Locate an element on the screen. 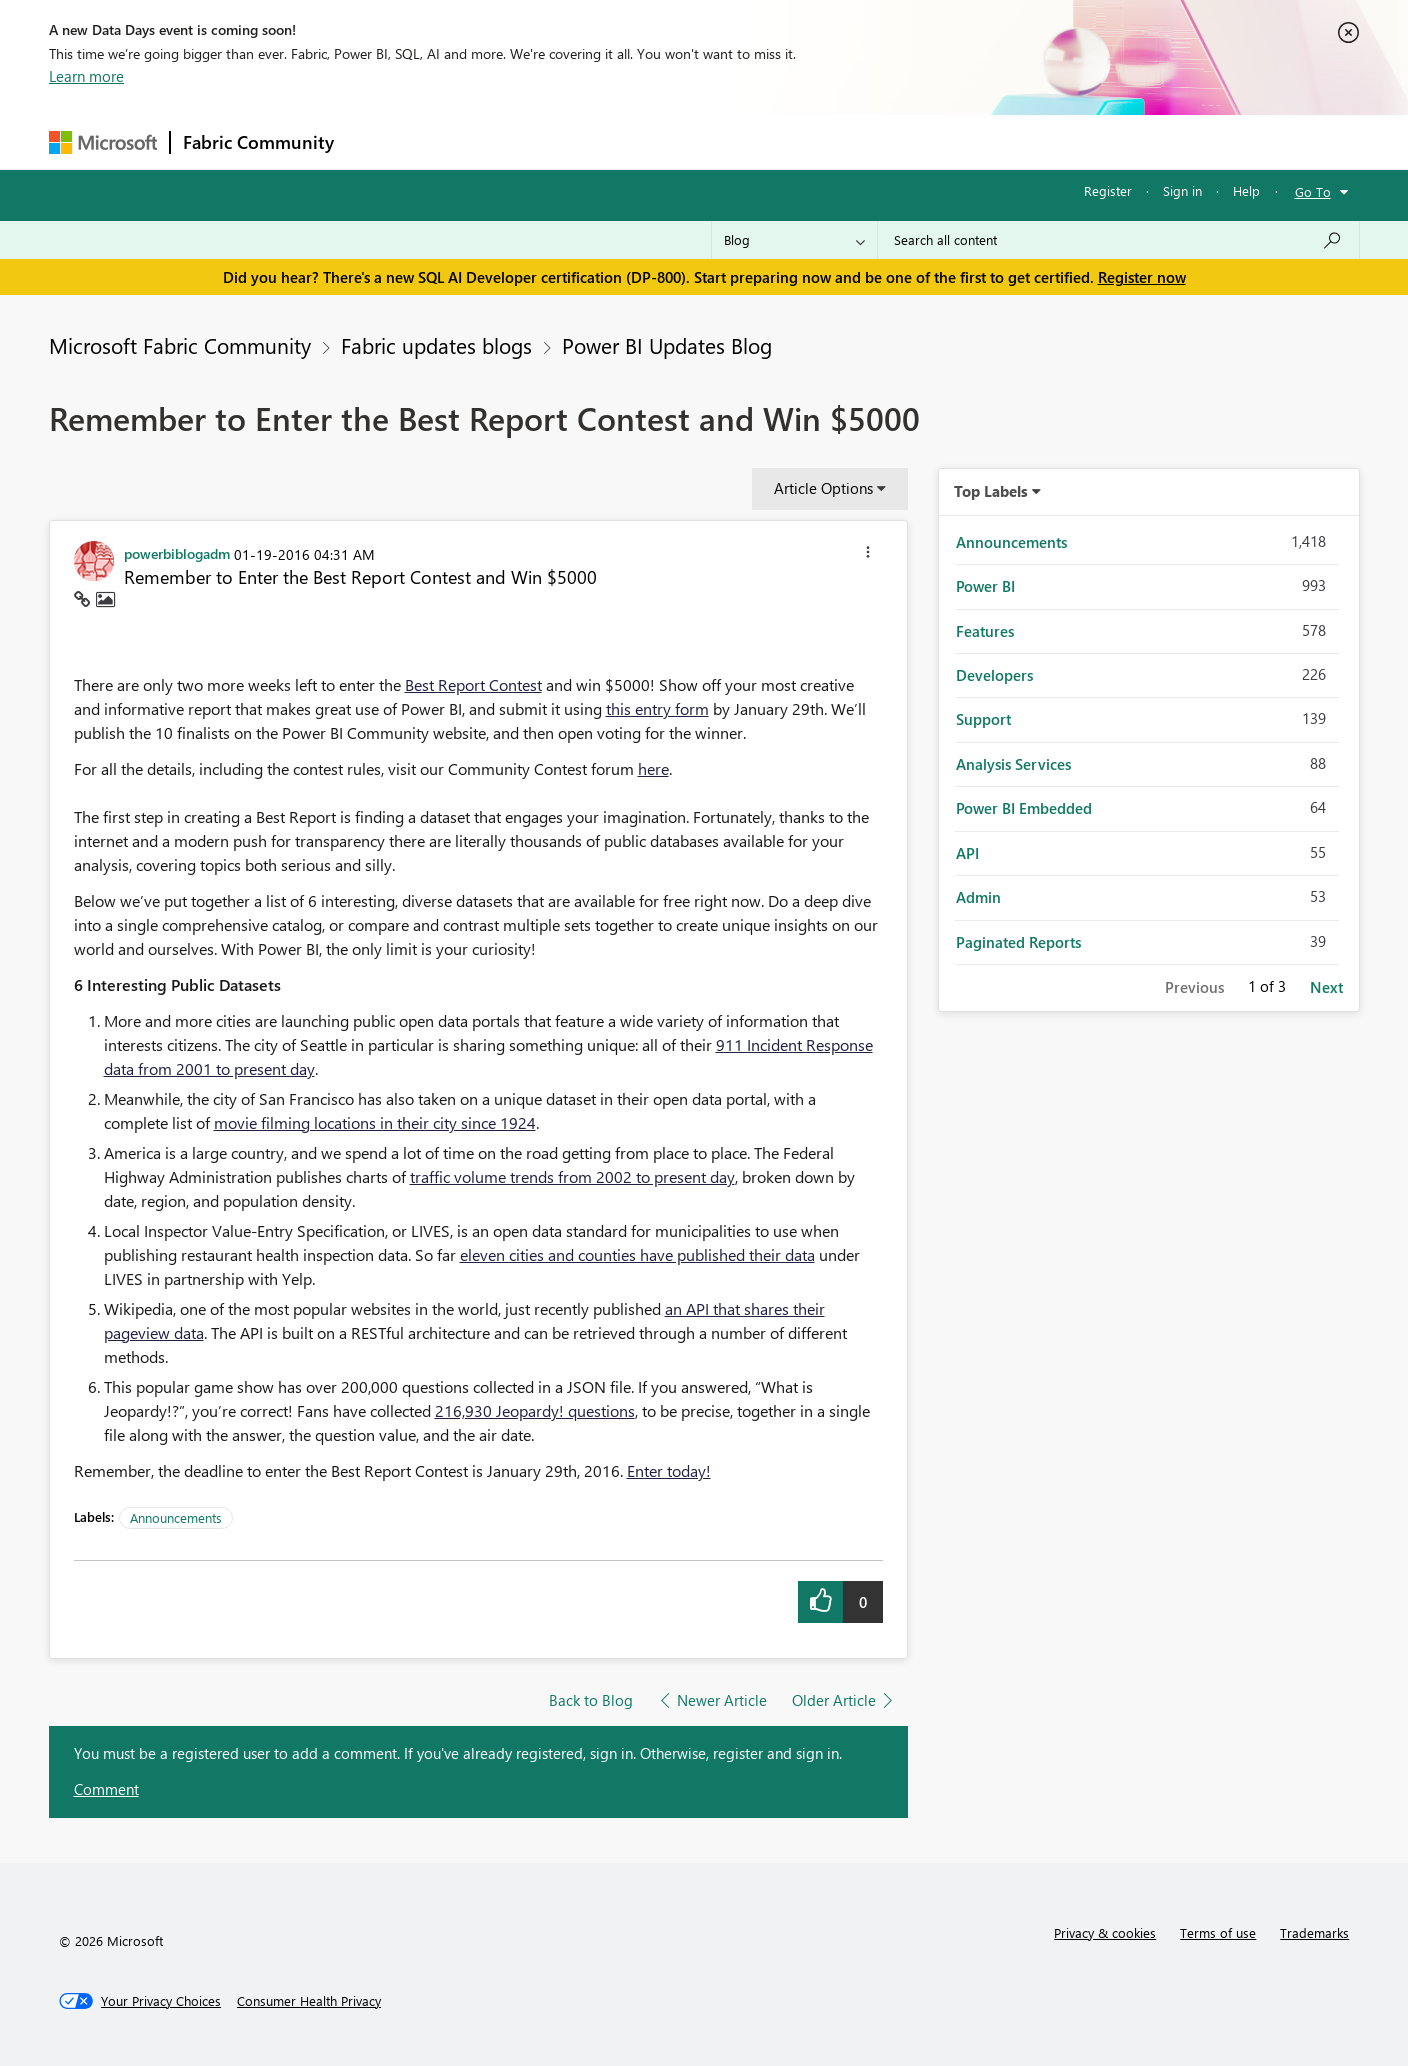 The width and height of the screenshot is (1408, 2066). Go To [button] is located at coordinates (1313, 191).